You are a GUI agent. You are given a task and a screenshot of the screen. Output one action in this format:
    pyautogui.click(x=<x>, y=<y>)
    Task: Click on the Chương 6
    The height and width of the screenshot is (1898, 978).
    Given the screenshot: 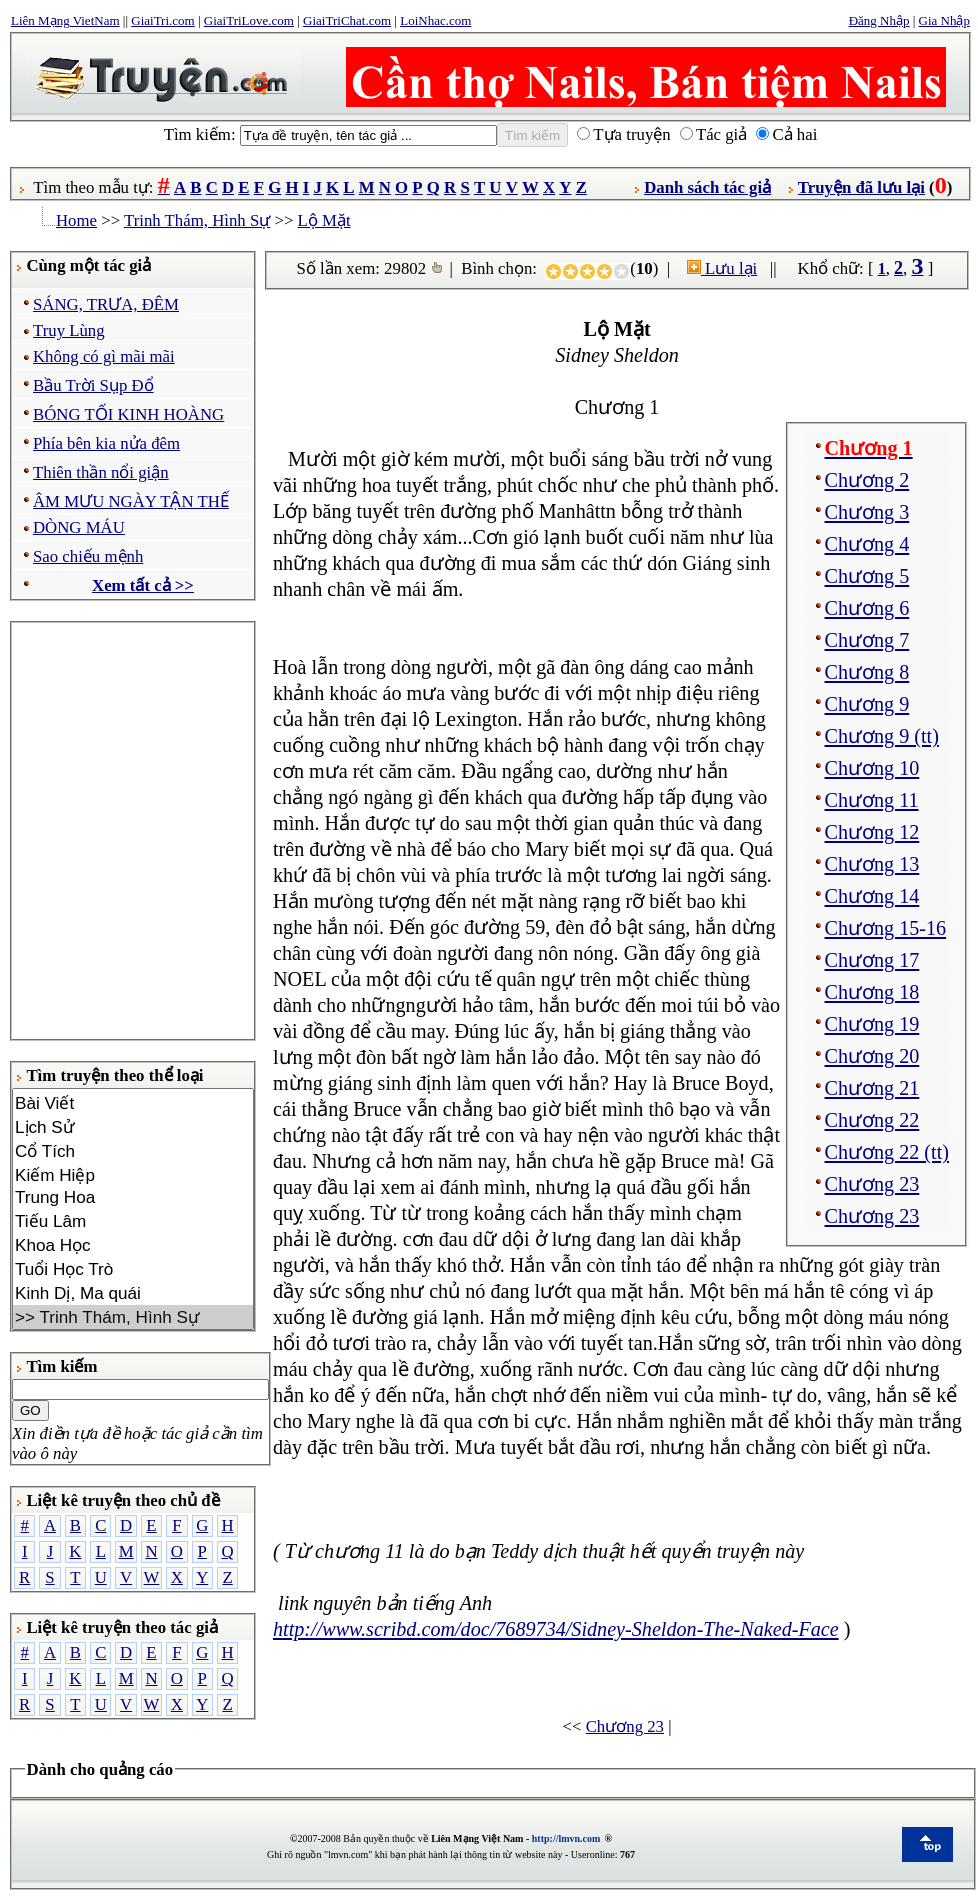 What is the action you would take?
    pyautogui.click(x=867, y=608)
    